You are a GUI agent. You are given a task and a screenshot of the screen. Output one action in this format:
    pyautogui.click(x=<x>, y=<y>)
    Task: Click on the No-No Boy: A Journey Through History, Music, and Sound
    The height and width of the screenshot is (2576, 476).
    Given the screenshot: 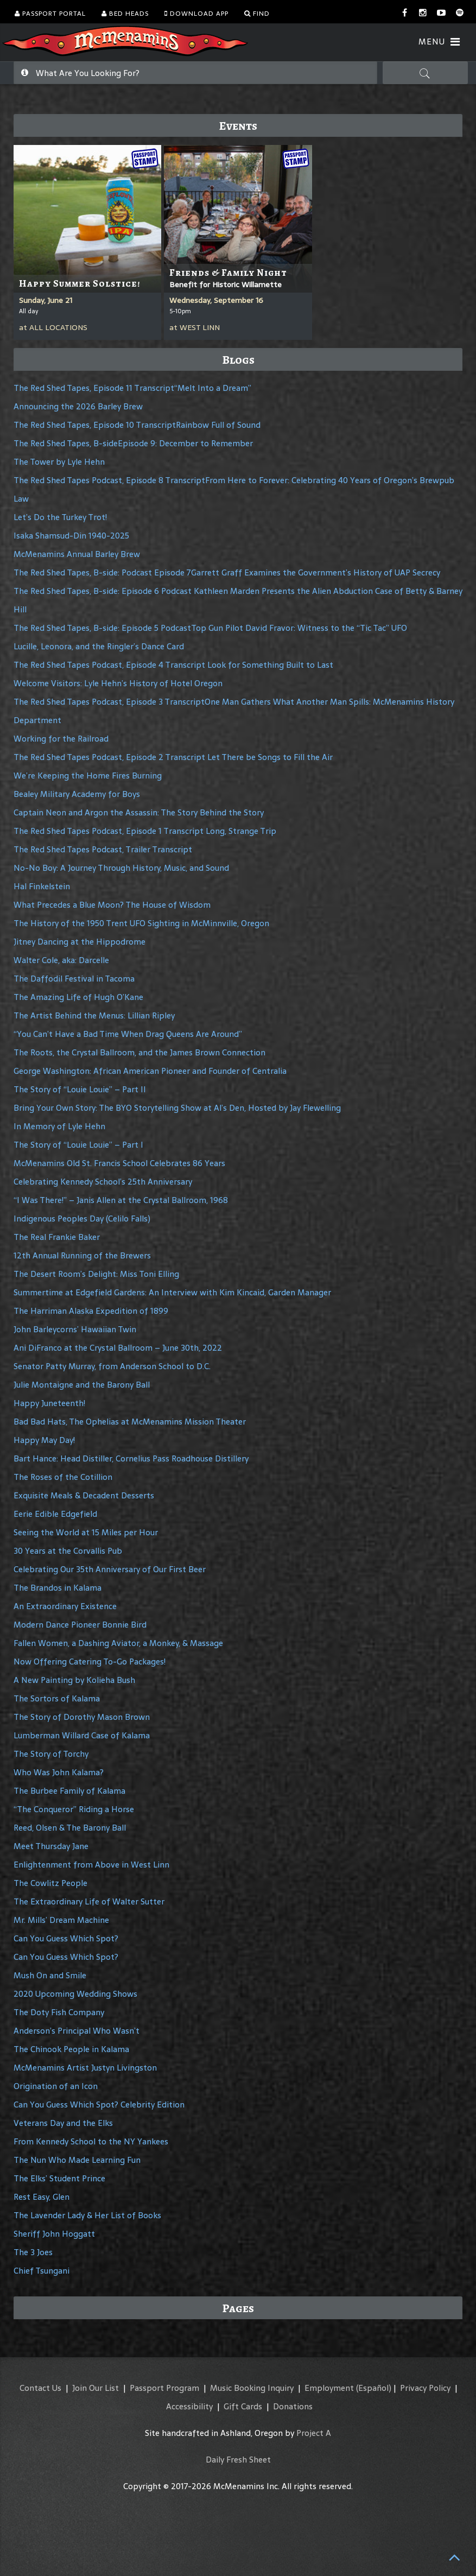 What is the action you would take?
    pyautogui.click(x=121, y=868)
    